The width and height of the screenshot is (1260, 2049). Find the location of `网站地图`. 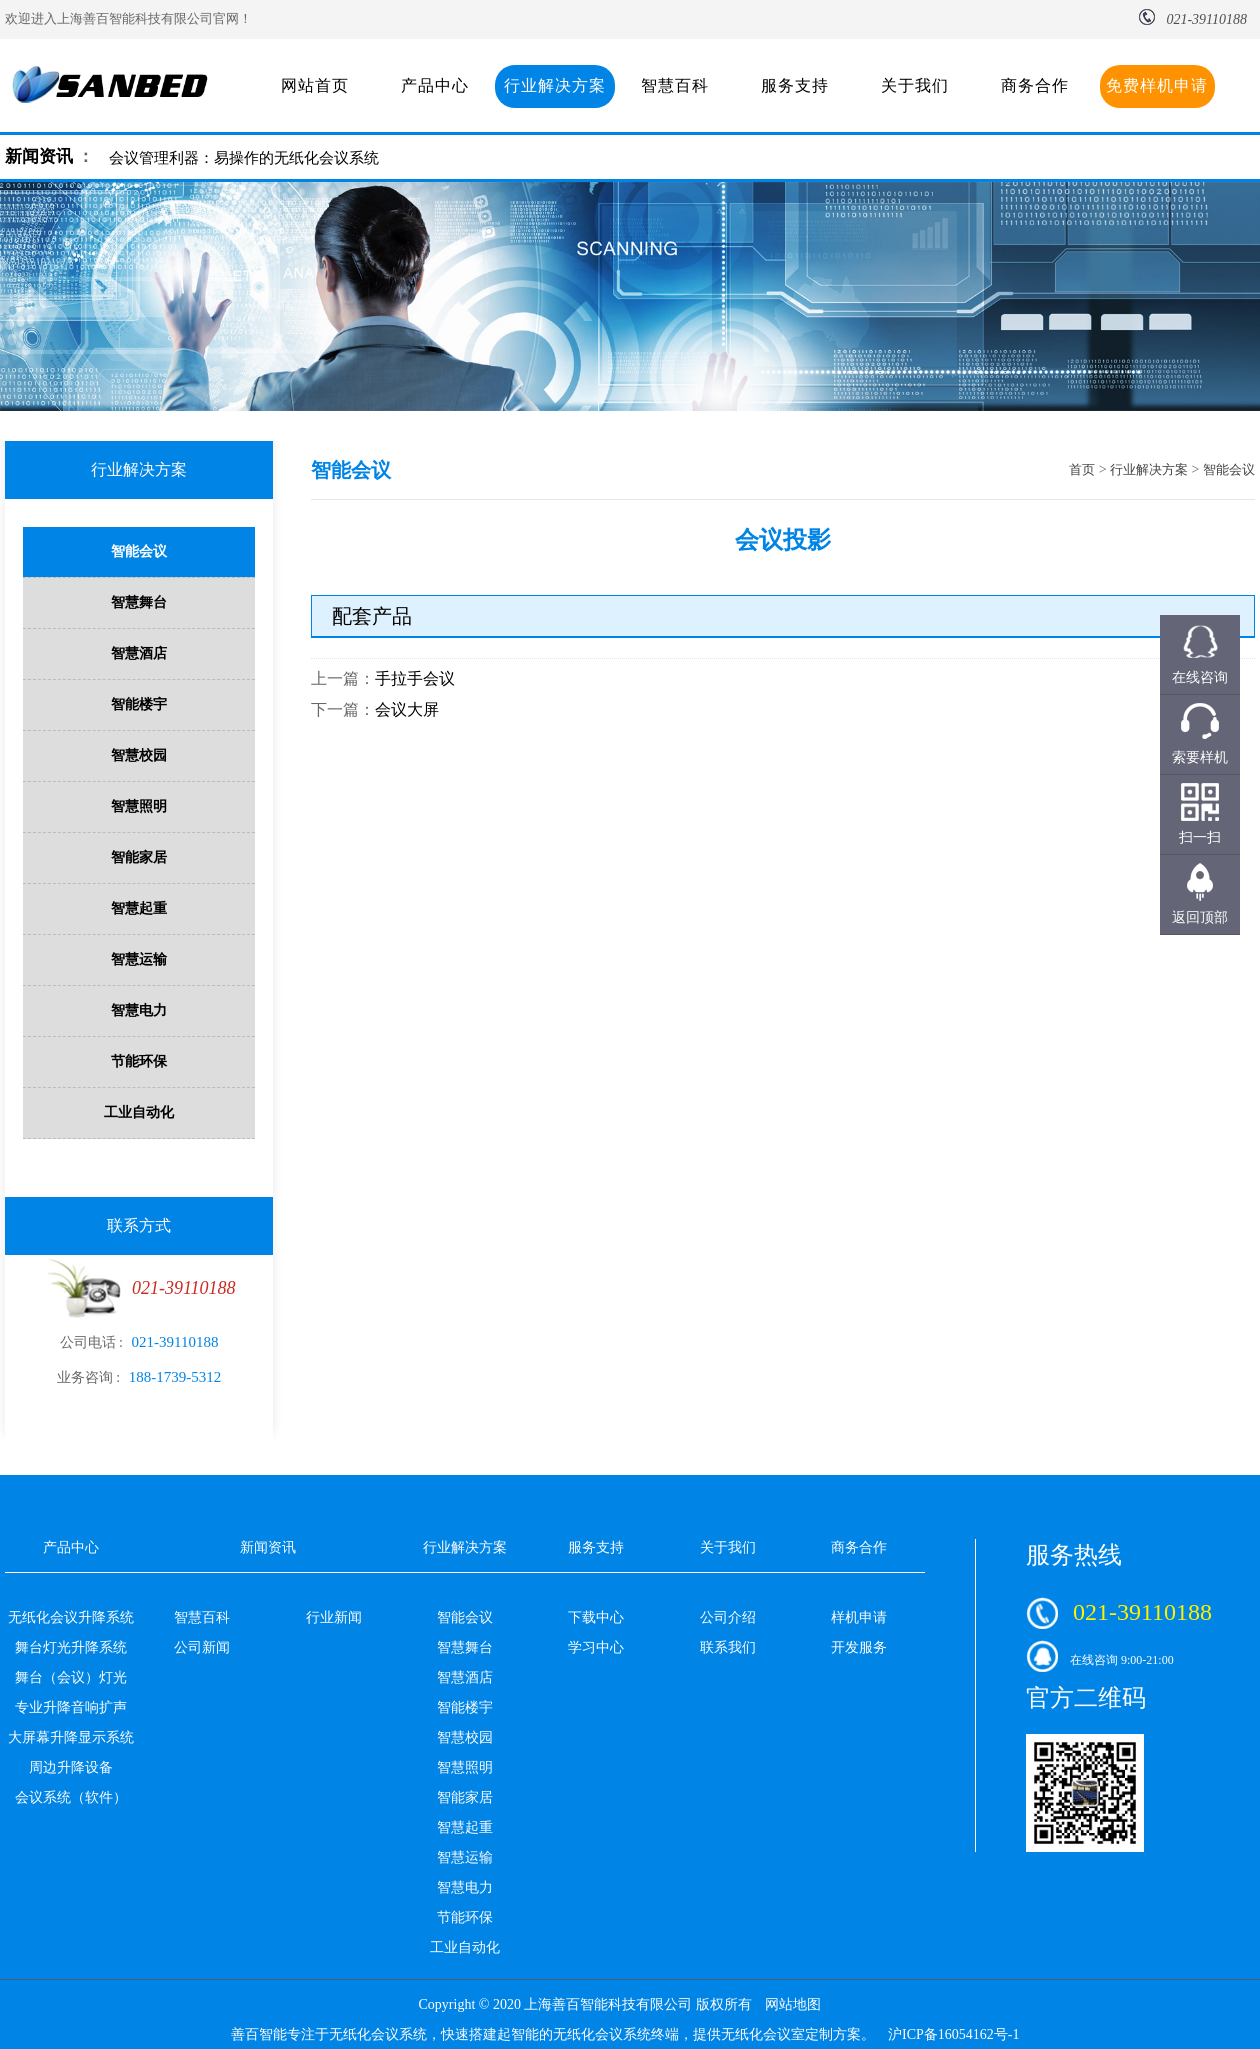

网站地图 is located at coordinates (793, 2004).